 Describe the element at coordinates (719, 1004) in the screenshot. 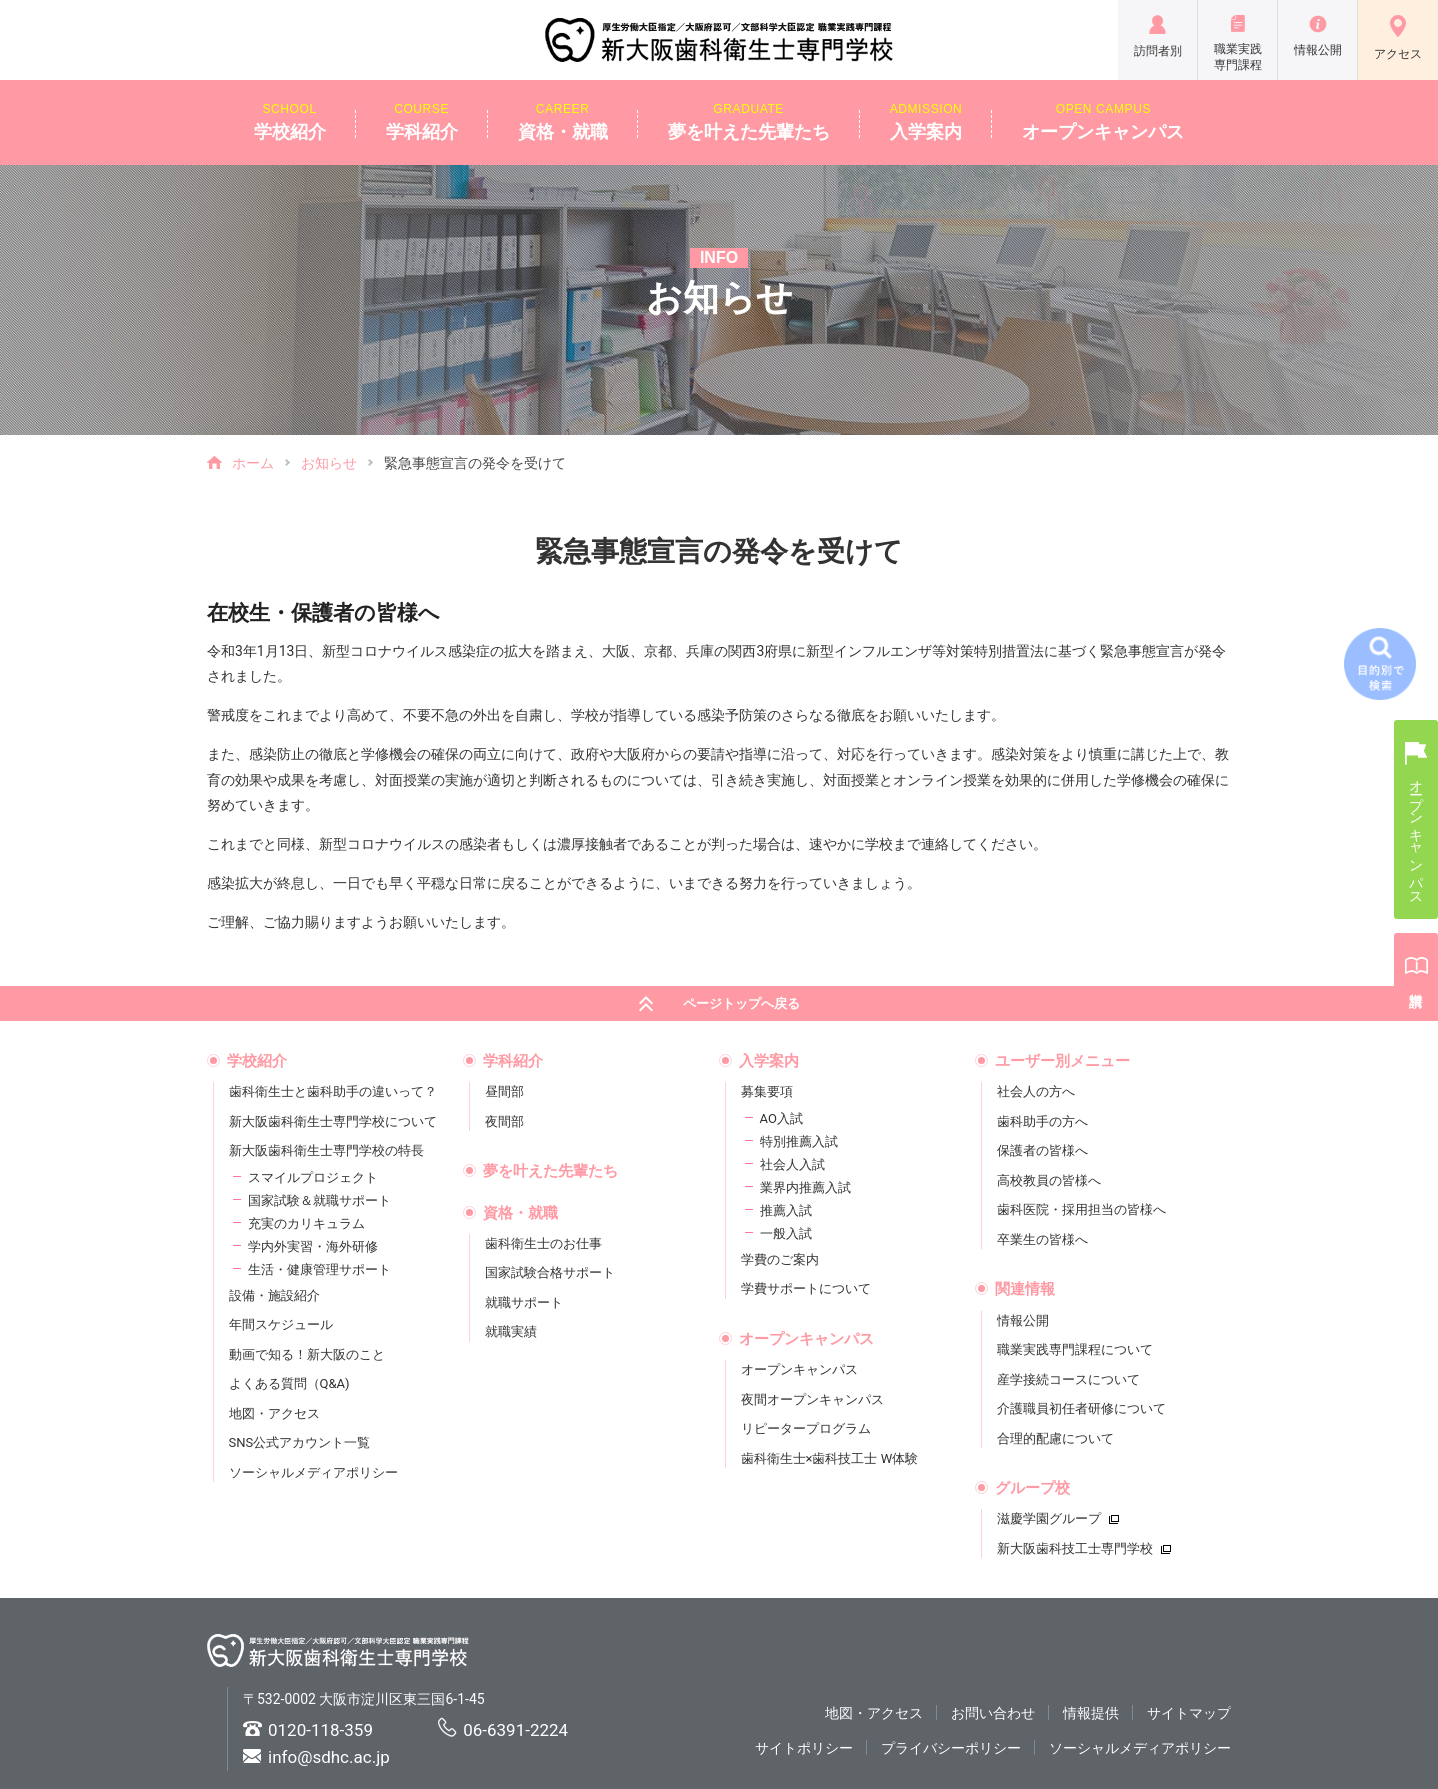

I see `ページトップへ戻る` at that location.